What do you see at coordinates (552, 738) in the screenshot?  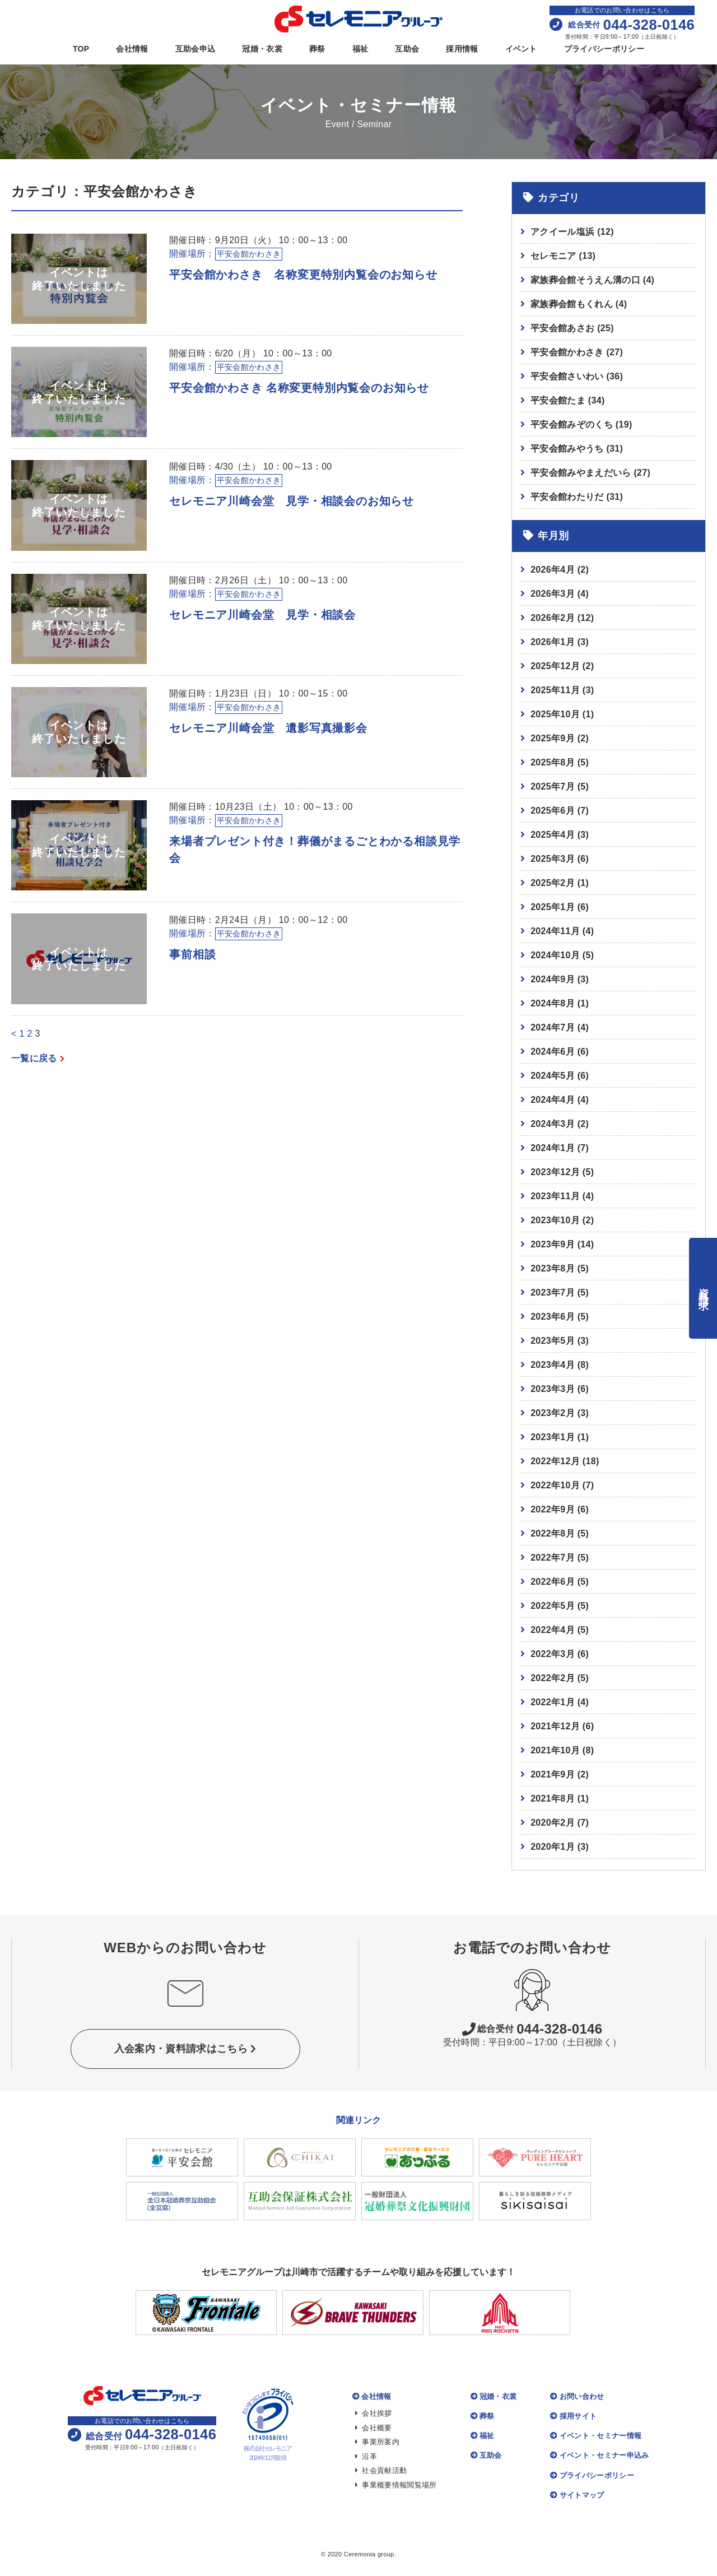 I see `2025年9月` at bounding box center [552, 738].